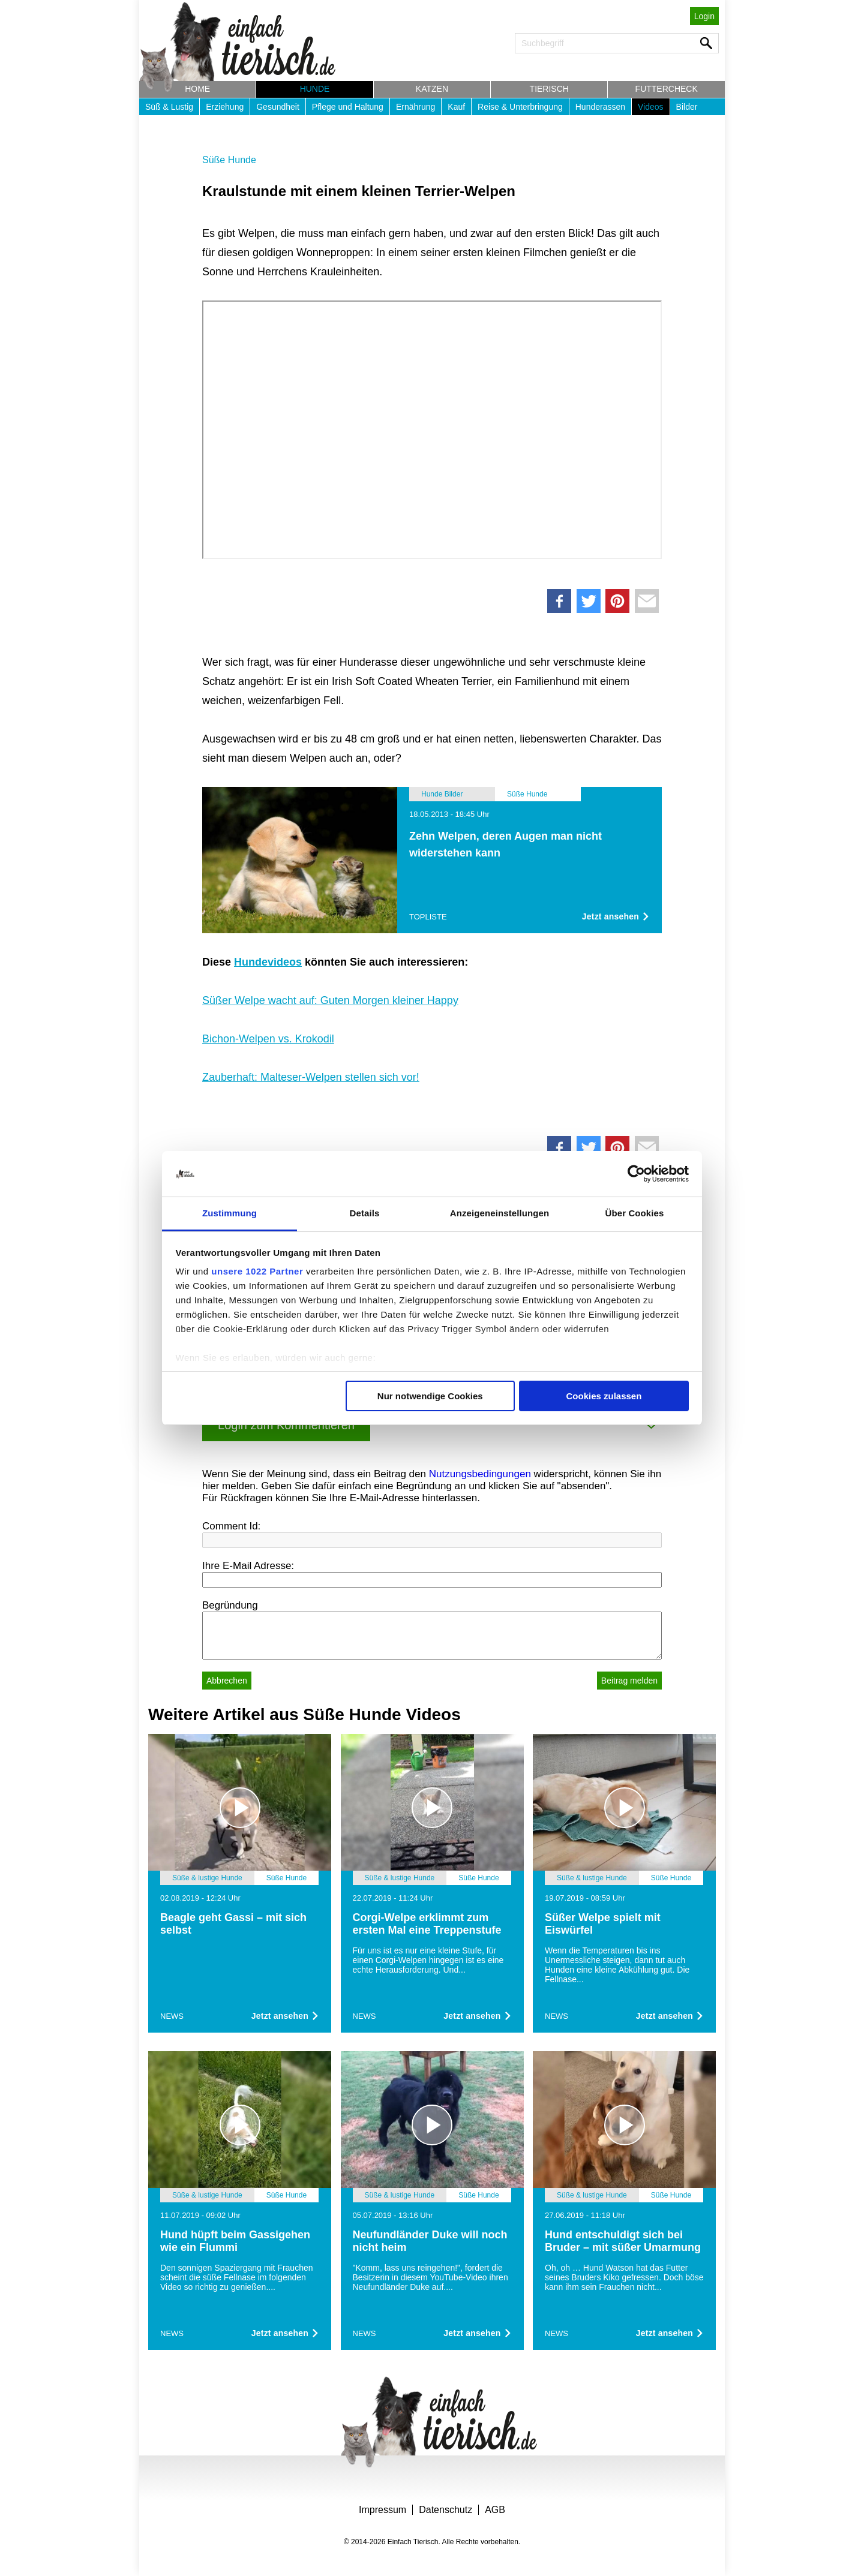 The image size is (864, 2576). I want to click on Comment Id:, so click(231, 1526).